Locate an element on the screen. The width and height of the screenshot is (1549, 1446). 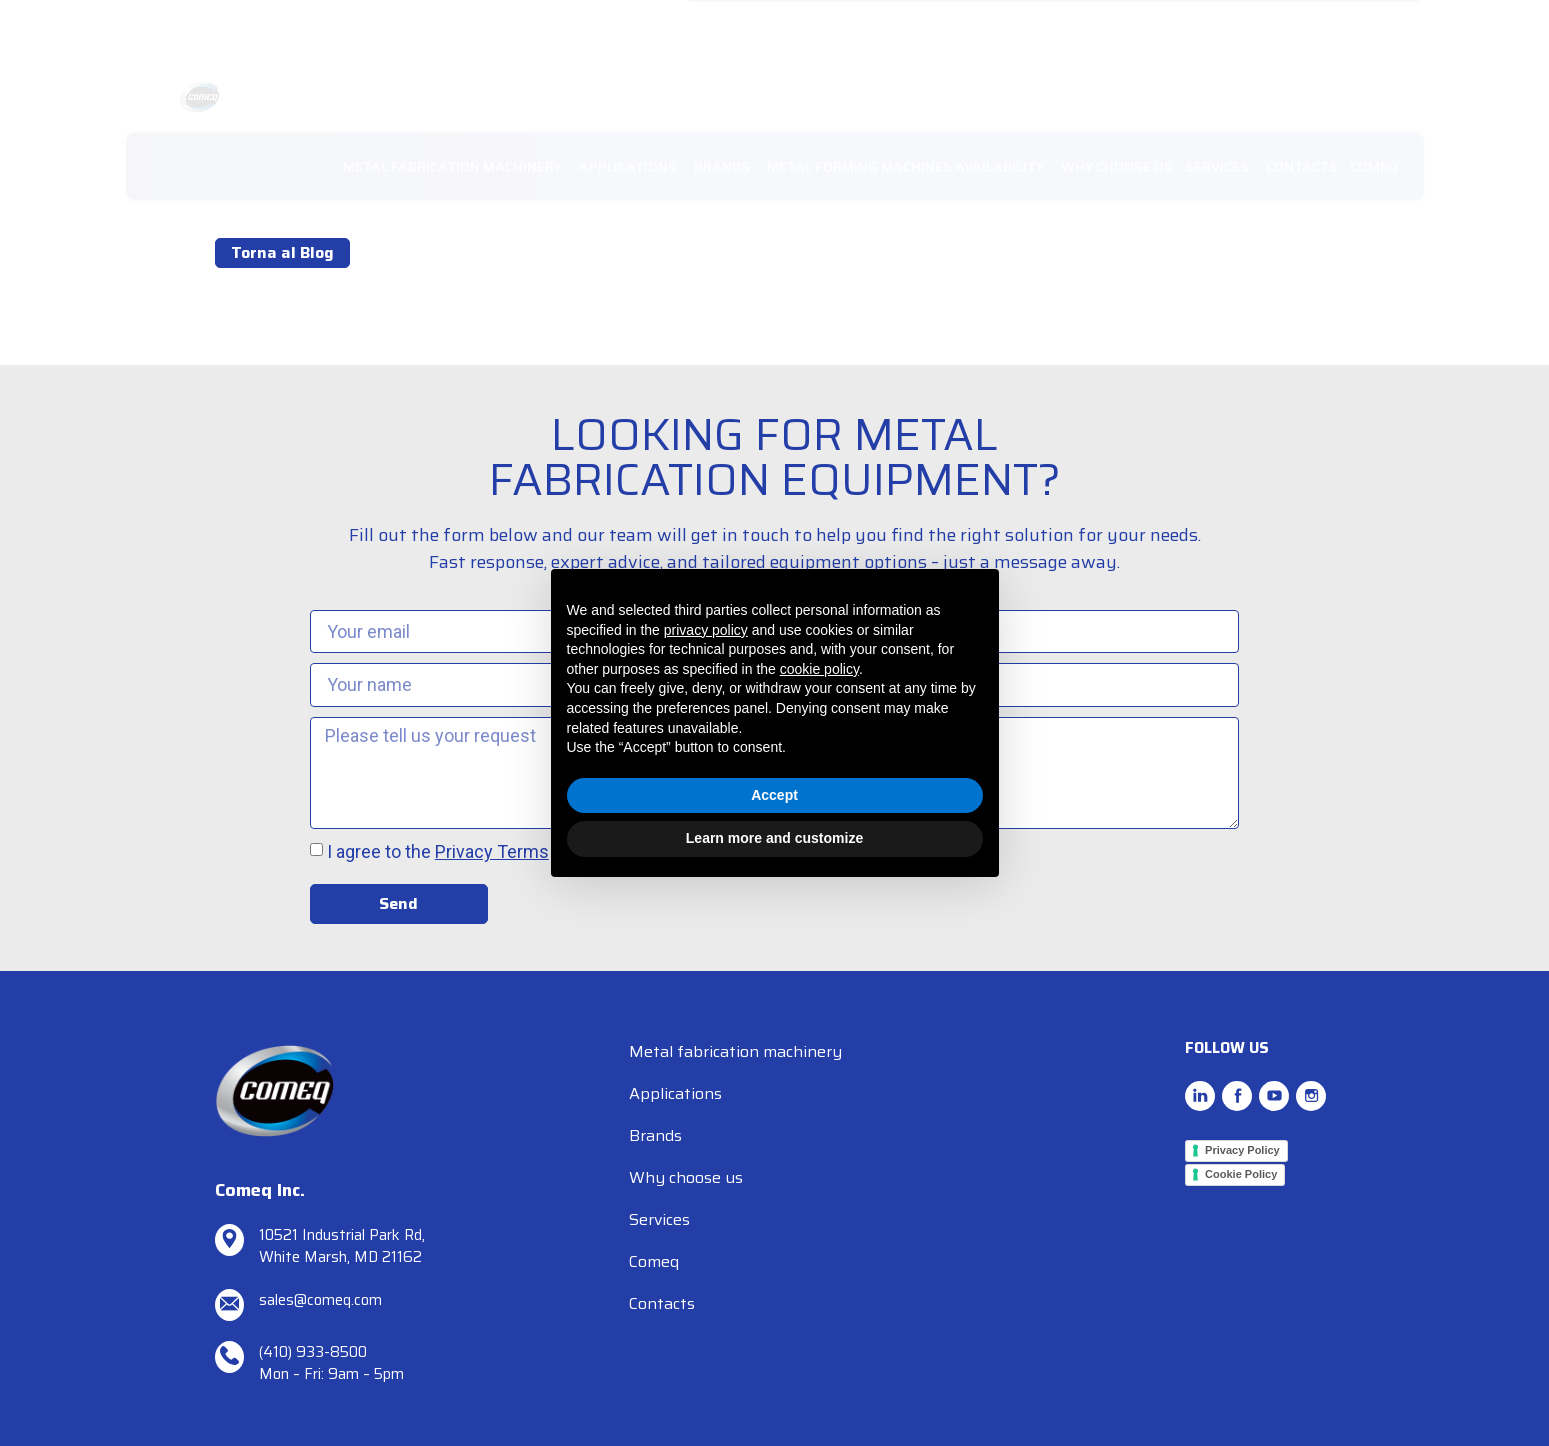
privacy policy [button] is located at coordinates (706, 630).